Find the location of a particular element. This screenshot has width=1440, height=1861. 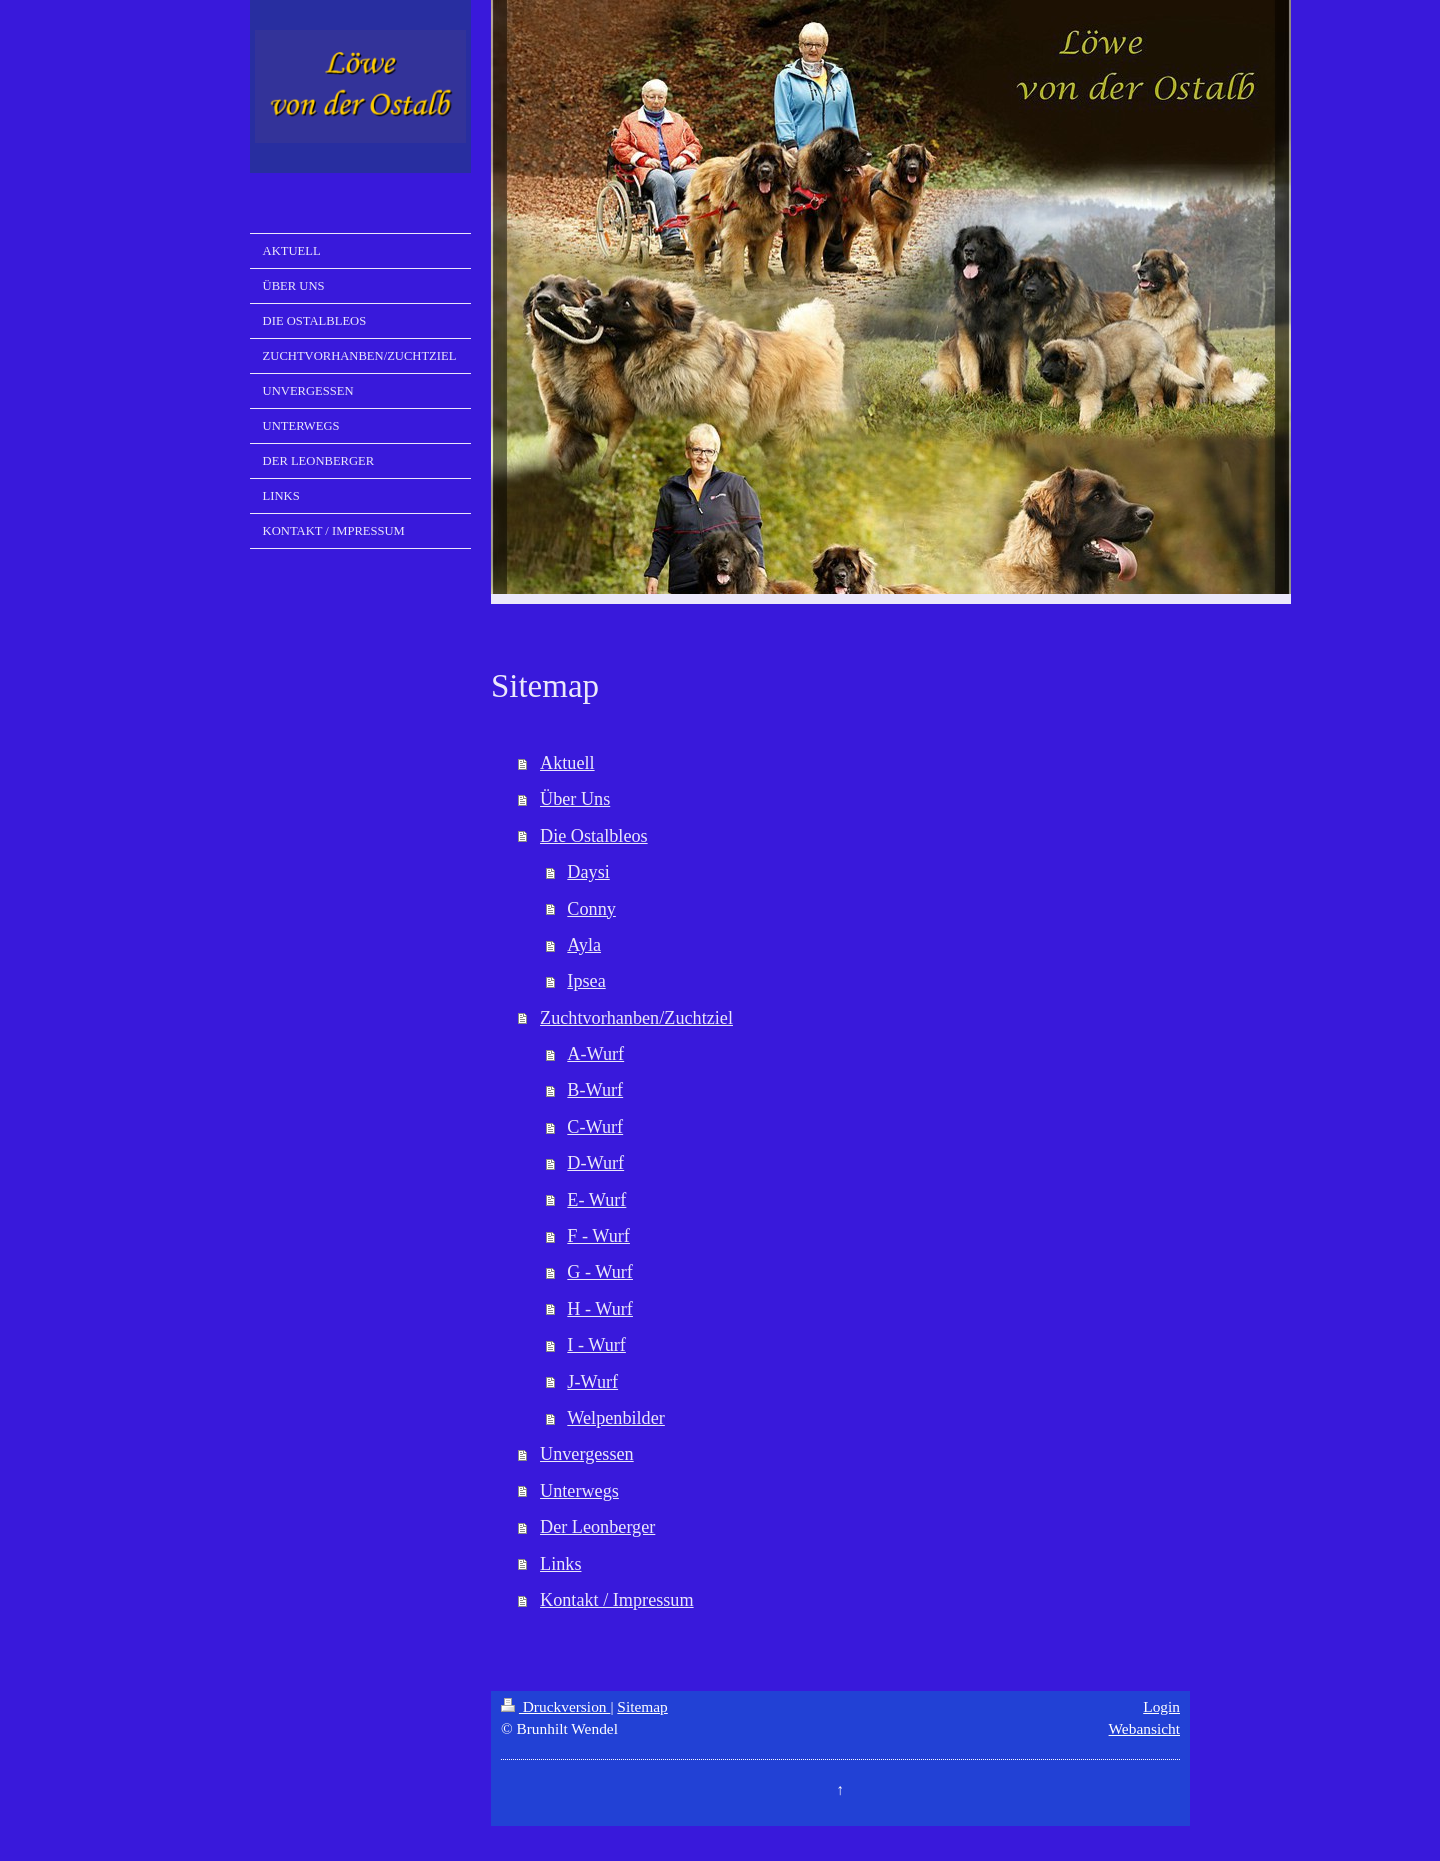

Sitemap is located at coordinates (642, 1706).